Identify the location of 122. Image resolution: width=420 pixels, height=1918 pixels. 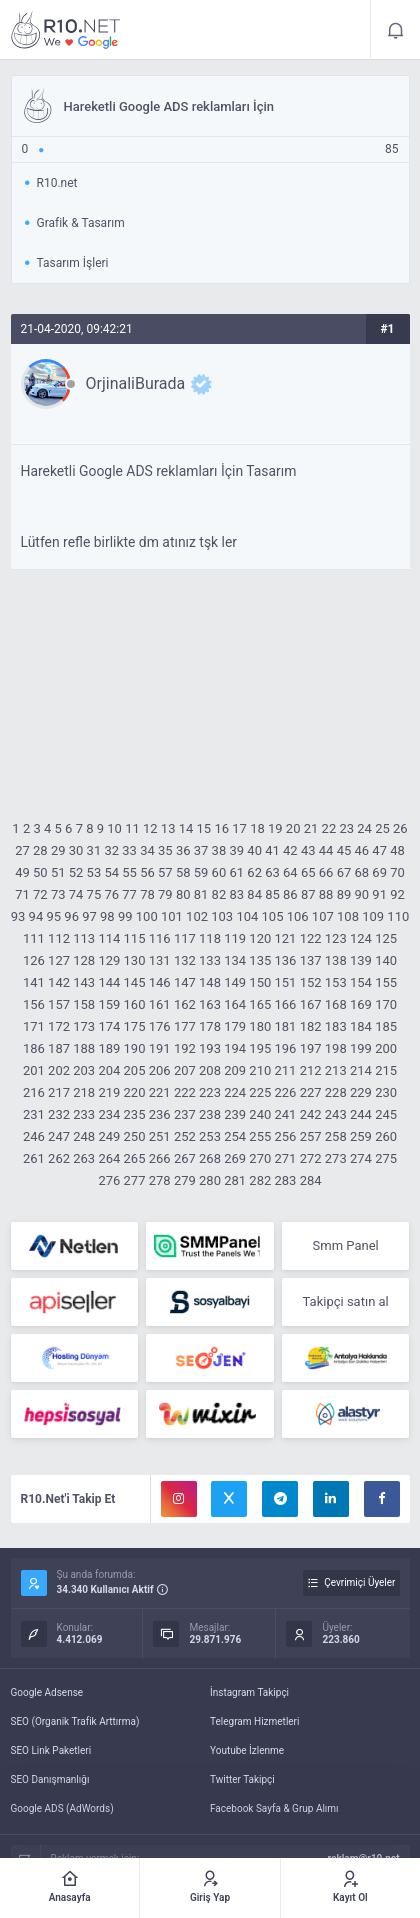
(311, 938).